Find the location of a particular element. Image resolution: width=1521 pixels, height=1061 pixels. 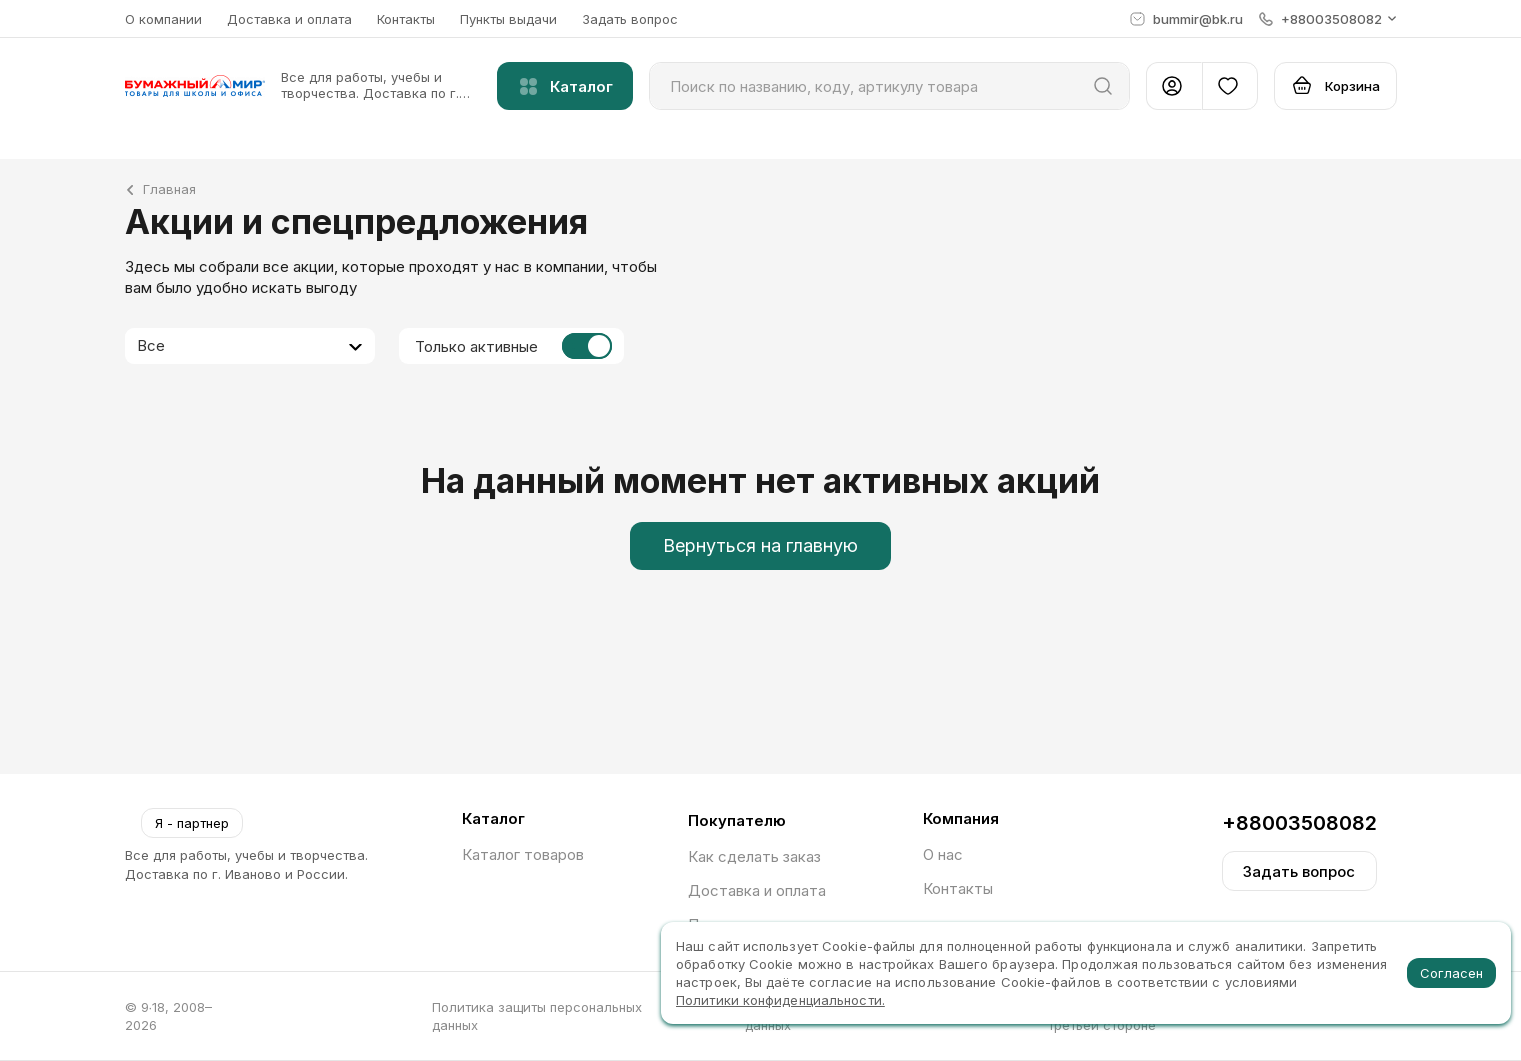

Каталог товаров is located at coordinates (523, 854).